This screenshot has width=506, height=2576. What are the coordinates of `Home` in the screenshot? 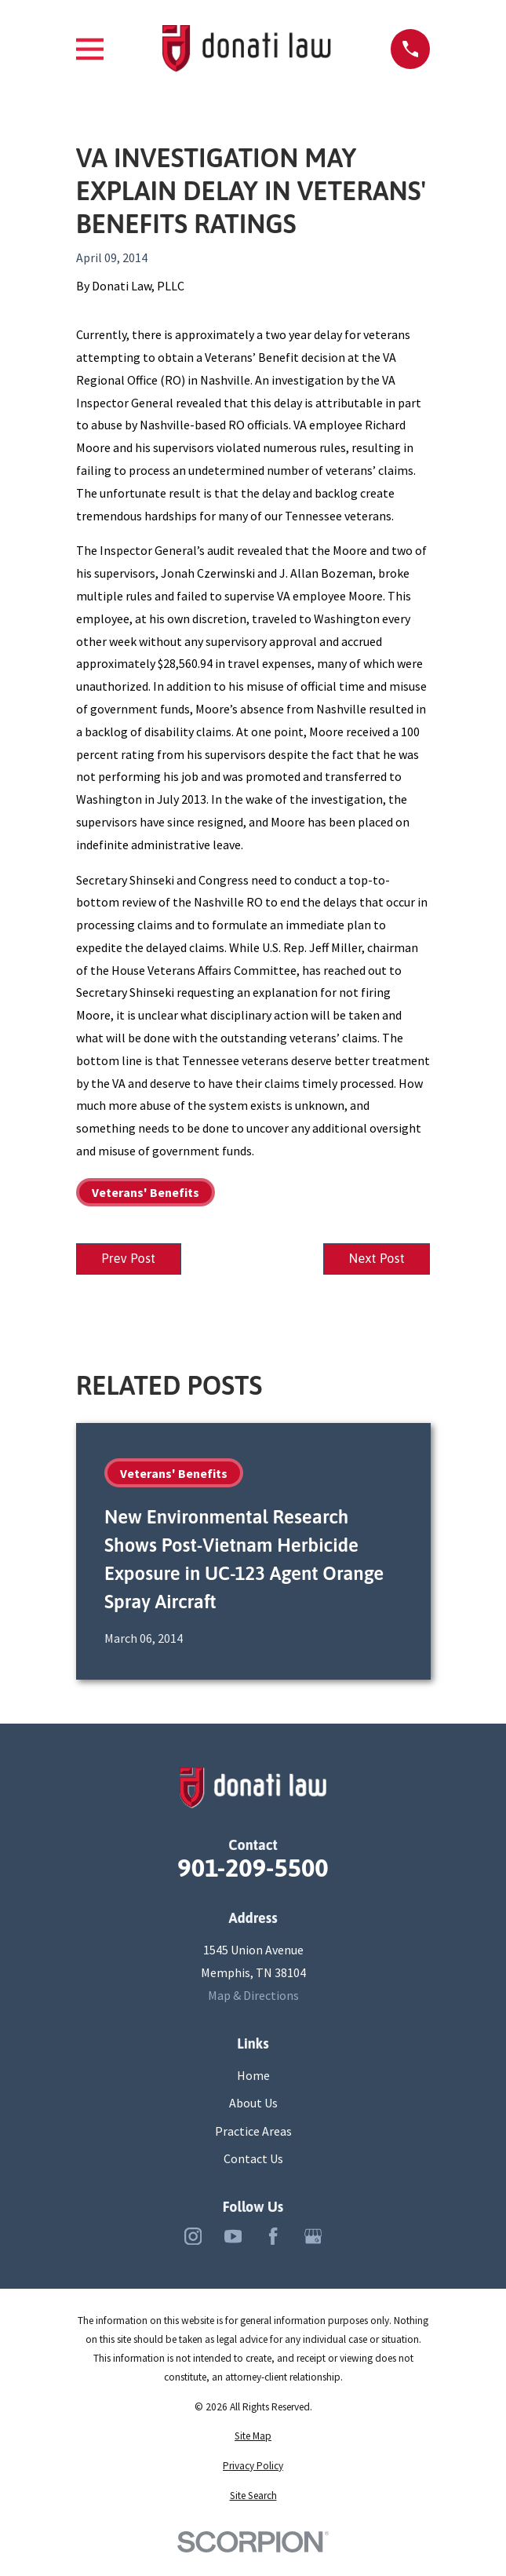 It's located at (253, 2076).